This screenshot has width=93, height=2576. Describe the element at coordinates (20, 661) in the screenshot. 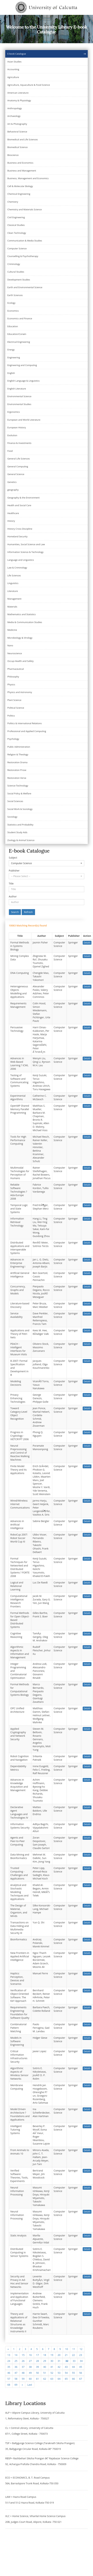

I see `Occup-Health and Safety` at that location.